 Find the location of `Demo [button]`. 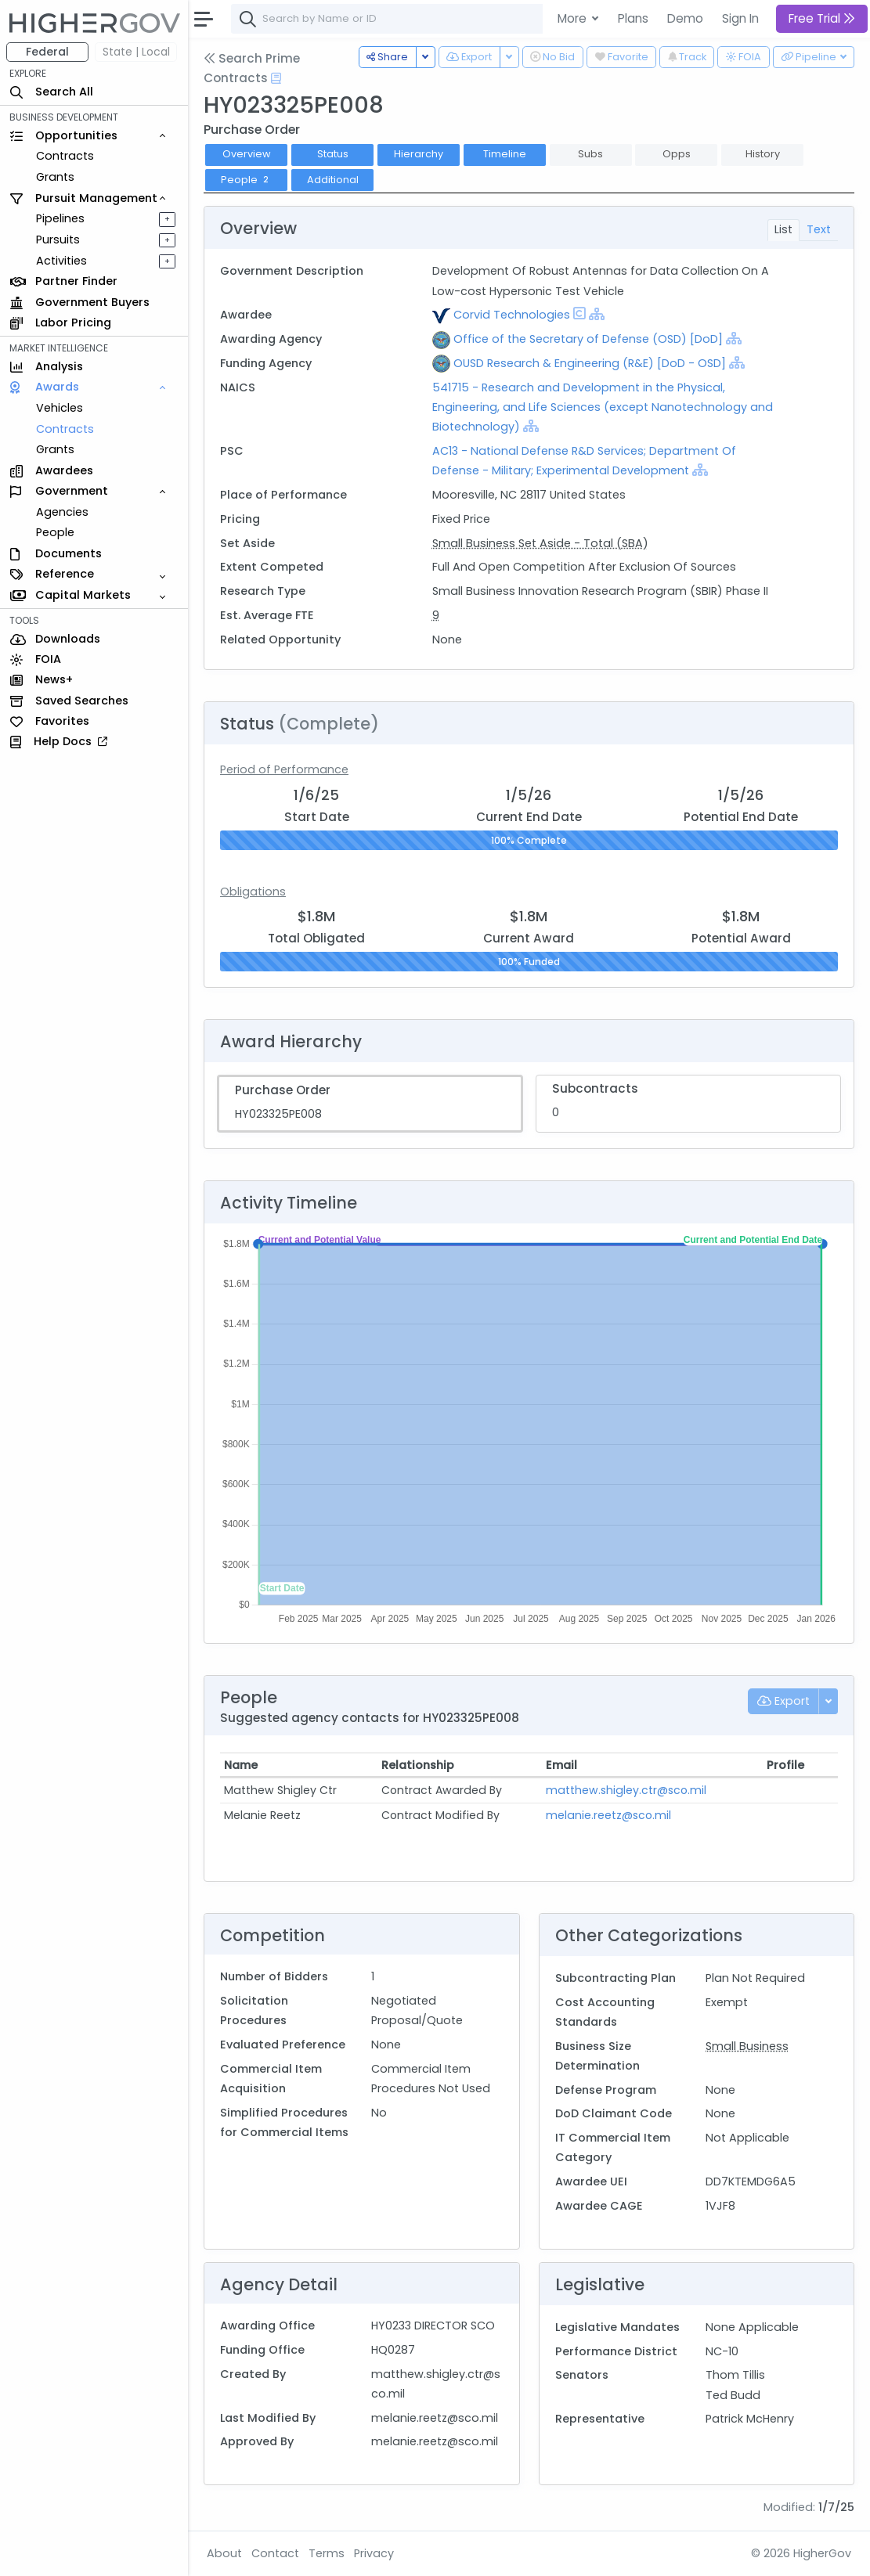

Demo [button] is located at coordinates (685, 18).